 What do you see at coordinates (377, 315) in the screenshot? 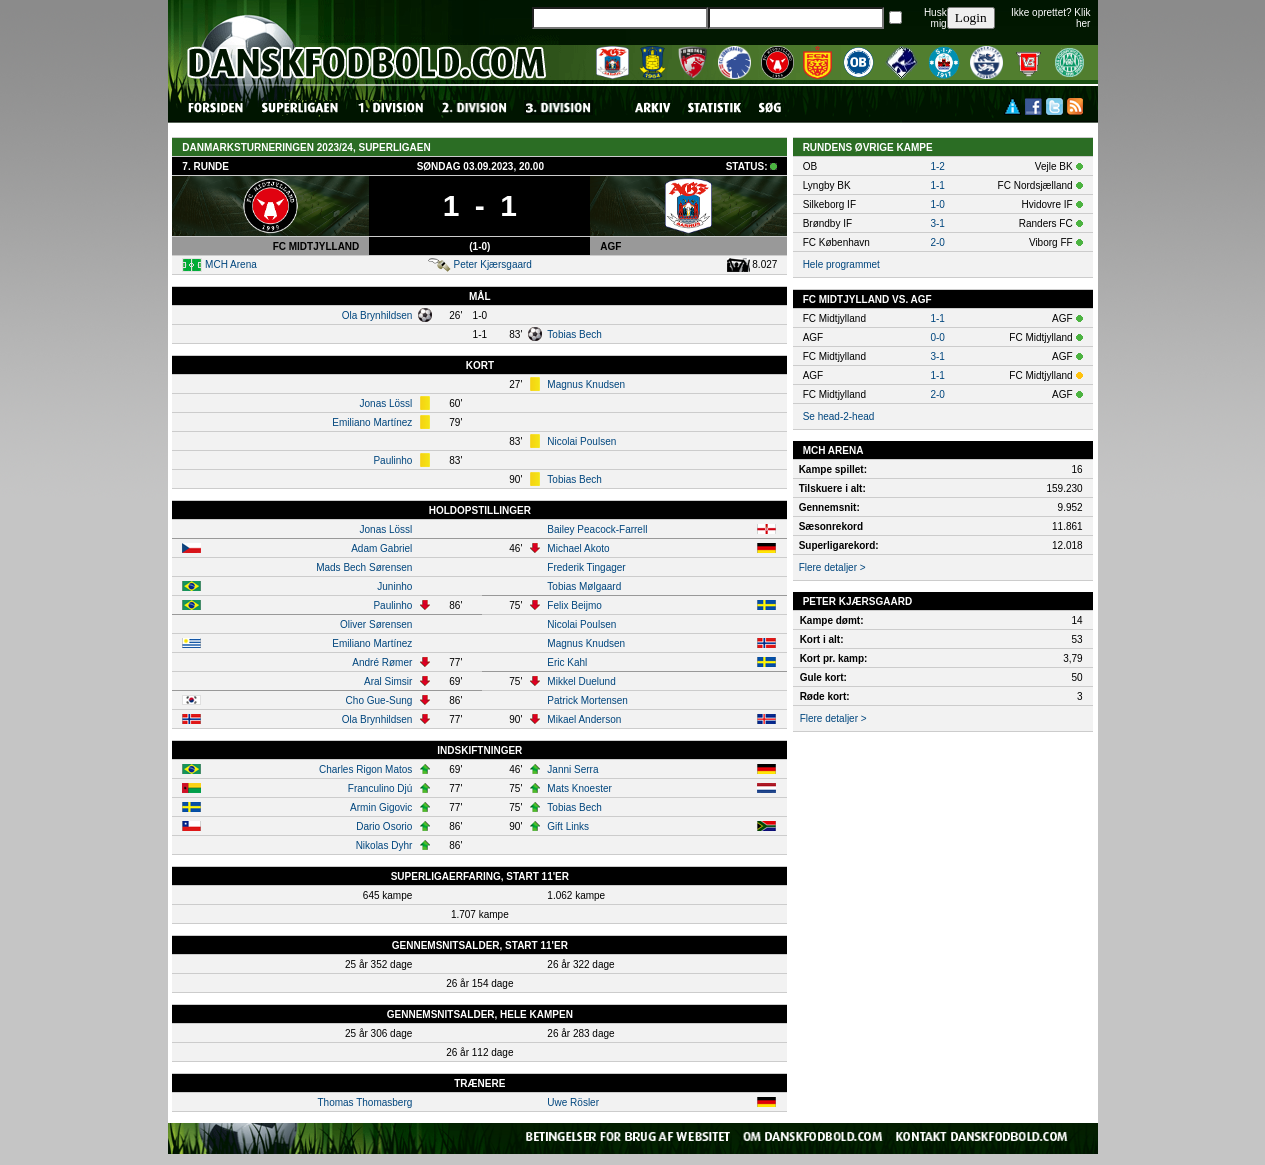
I see `Ola Brynhildsen` at bounding box center [377, 315].